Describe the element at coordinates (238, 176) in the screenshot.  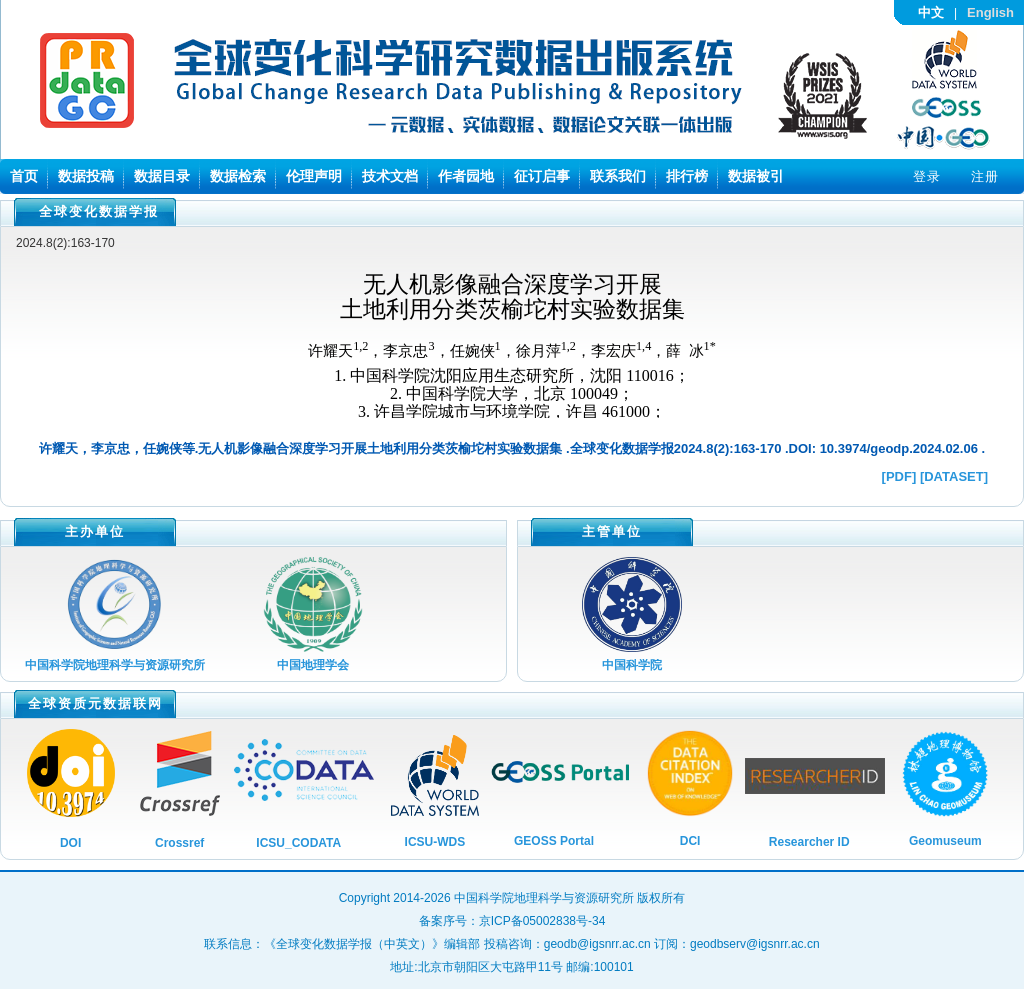
I see `数据检索` at that location.